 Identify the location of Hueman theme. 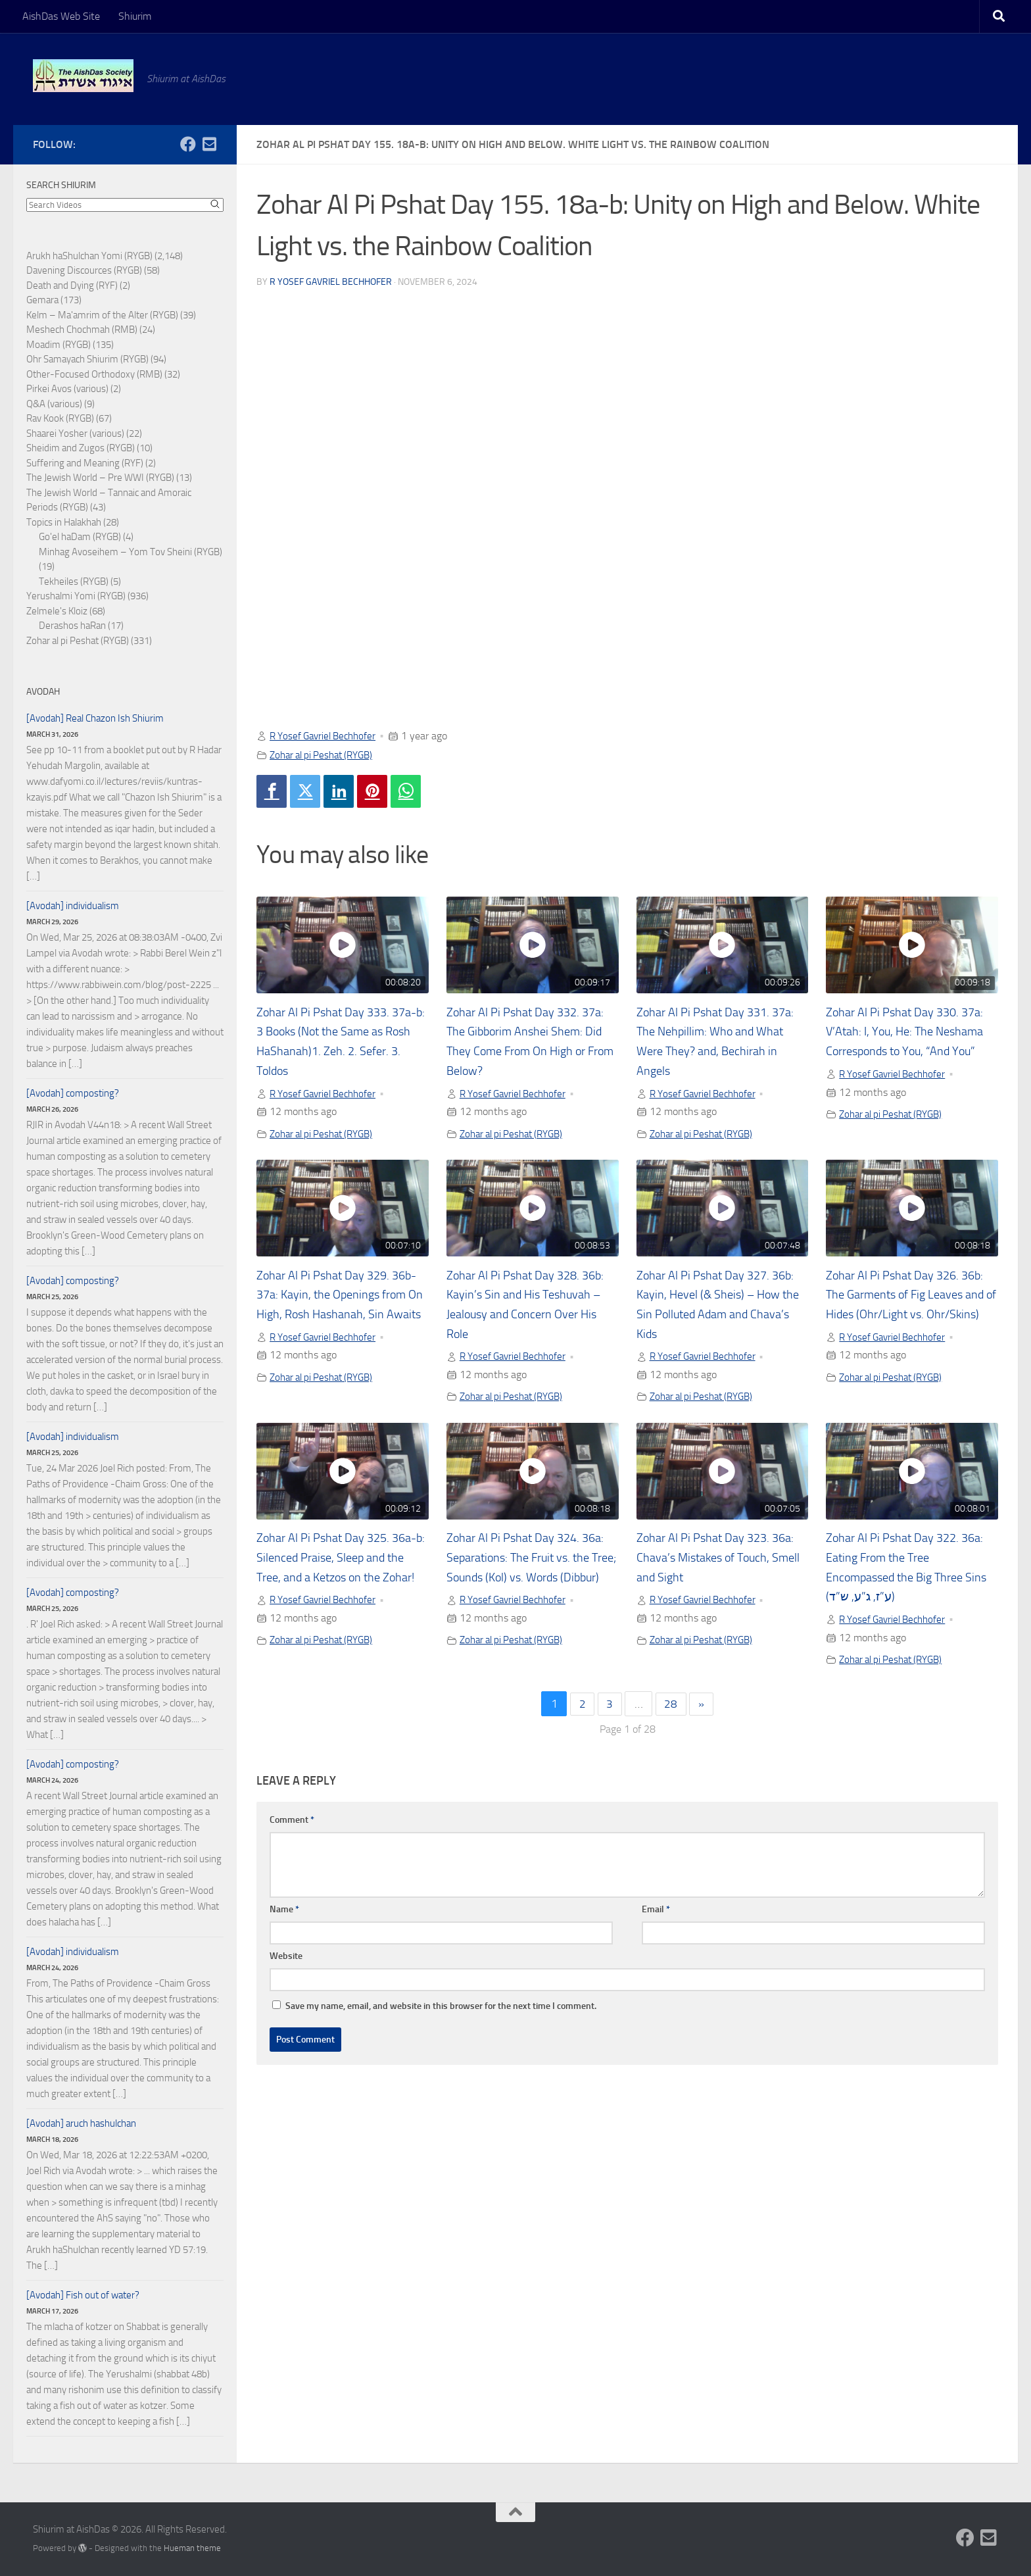
(192, 2548).